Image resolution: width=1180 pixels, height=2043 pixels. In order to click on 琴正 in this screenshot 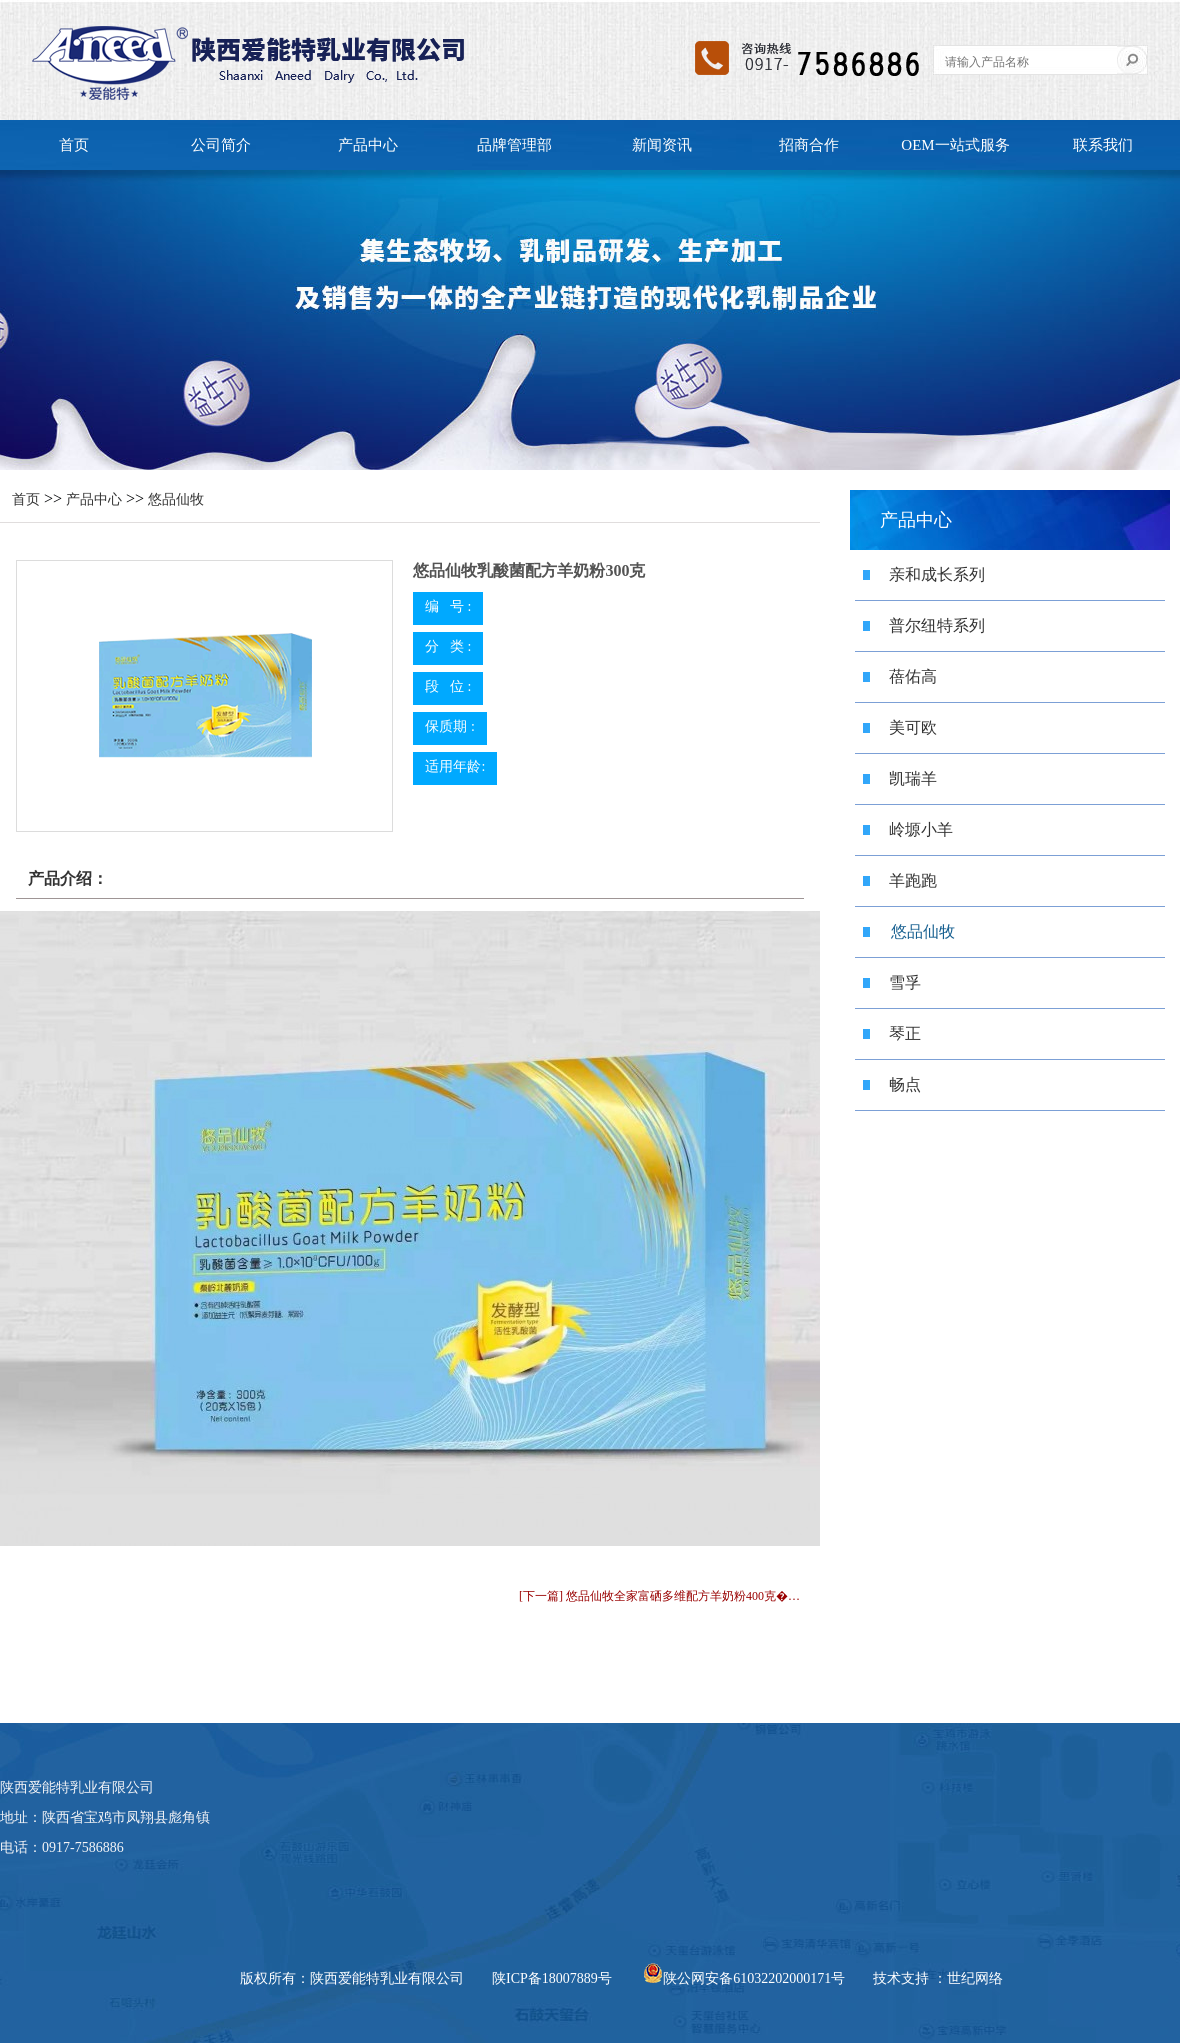, I will do `click(905, 1033)`.